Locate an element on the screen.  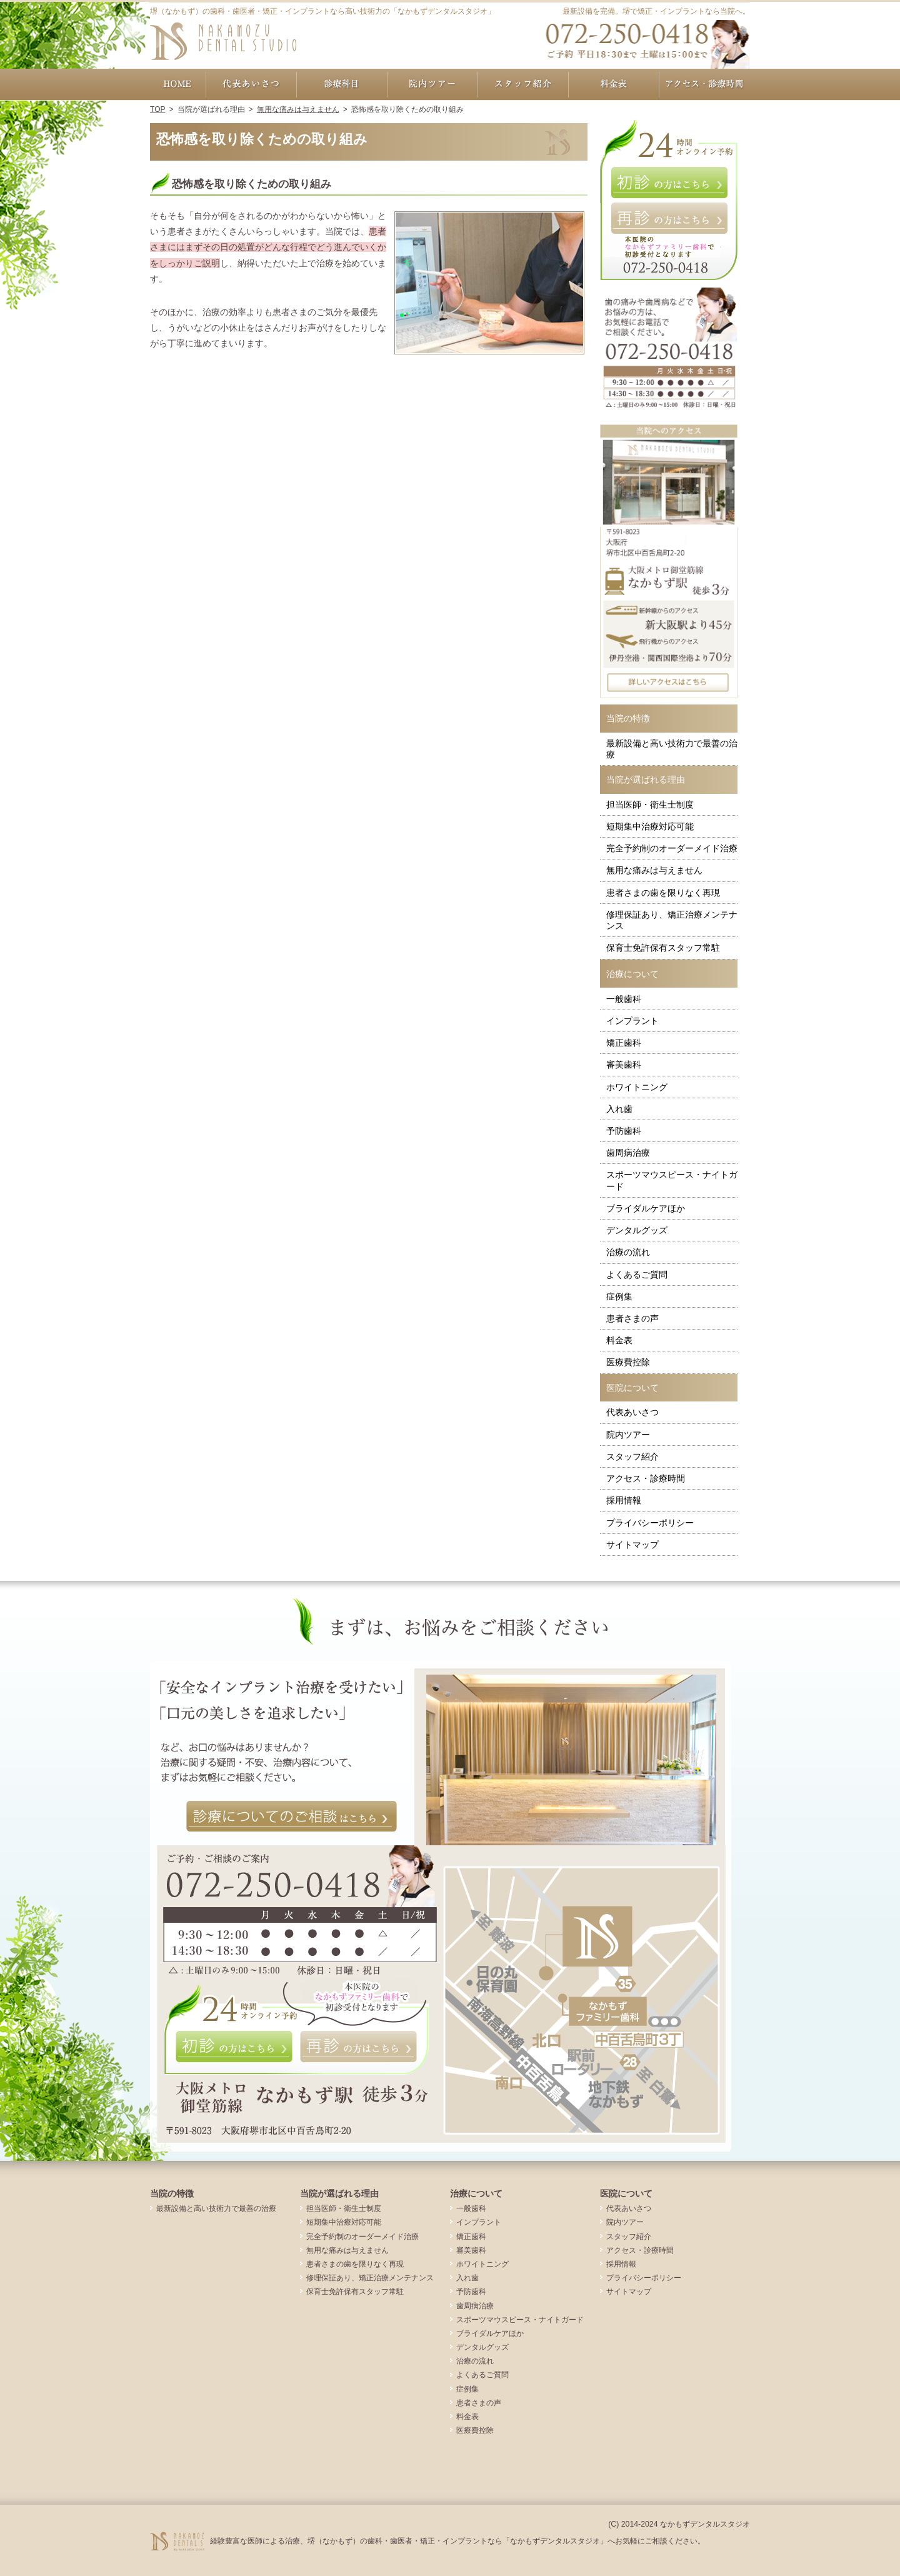
ホーム is located at coordinates (178, 84).